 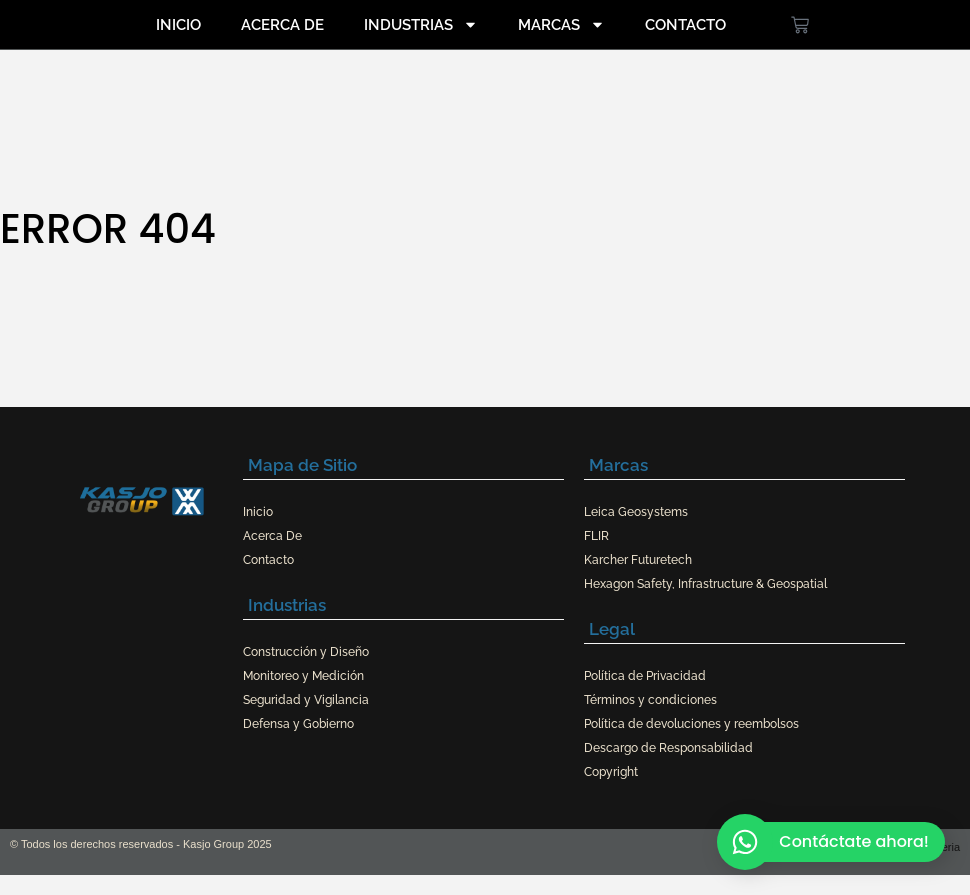 I want to click on Política de devoluciones y reembolsos, so click(x=691, y=724).